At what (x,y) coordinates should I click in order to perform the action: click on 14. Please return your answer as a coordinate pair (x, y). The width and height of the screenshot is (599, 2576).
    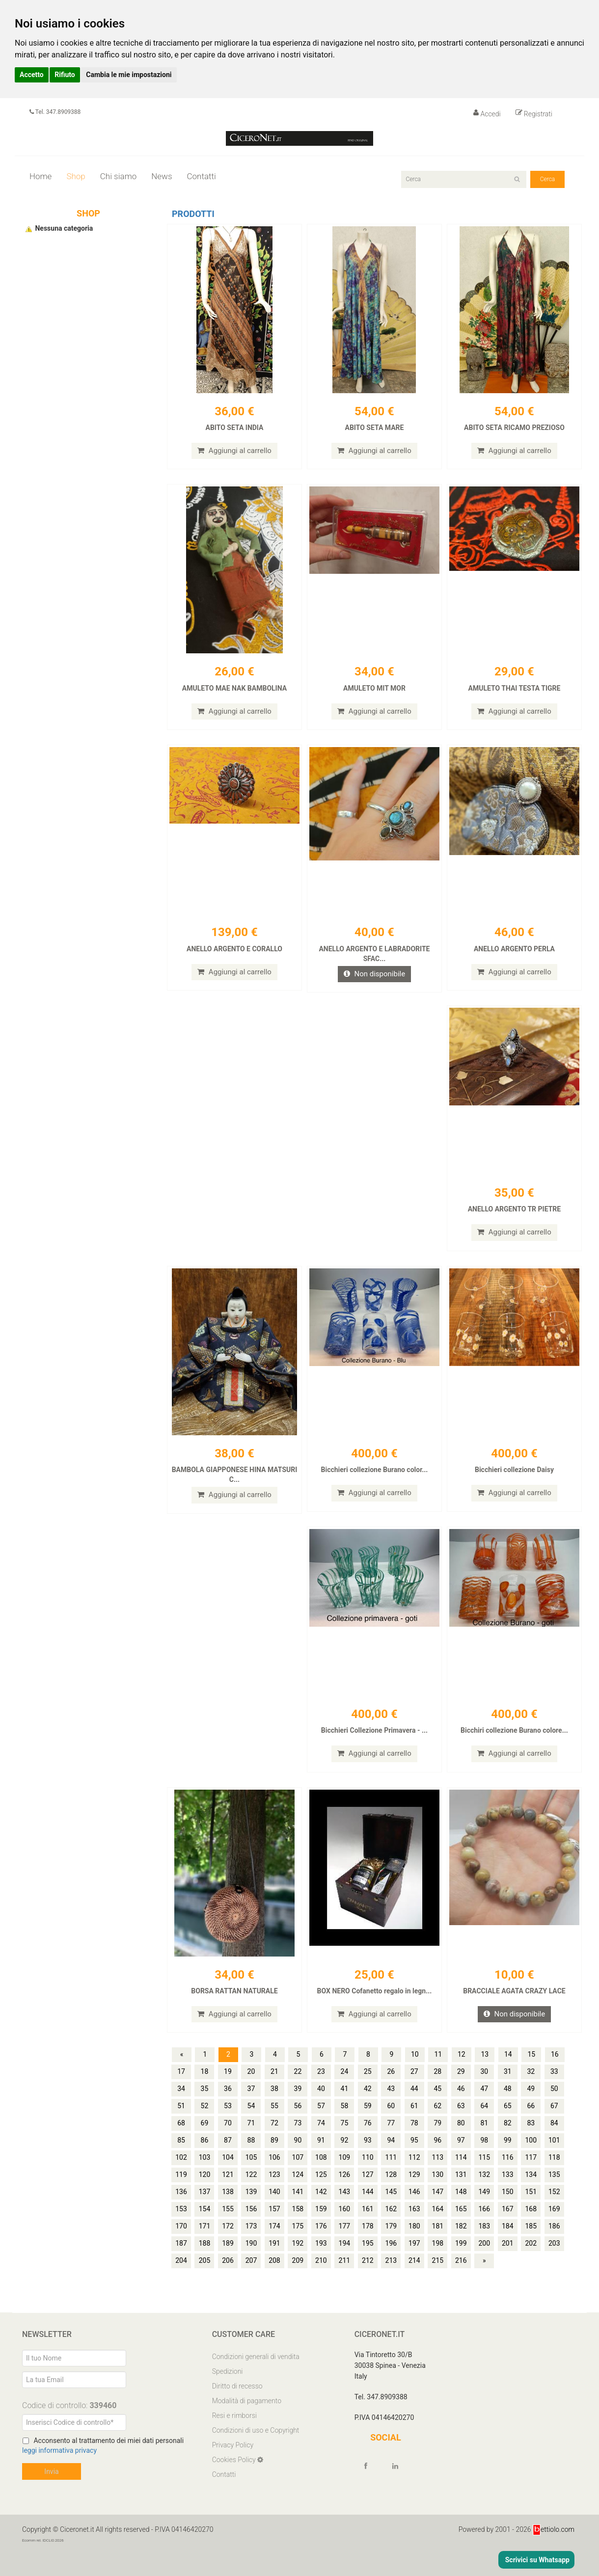
    Looking at the image, I should click on (508, 2054).